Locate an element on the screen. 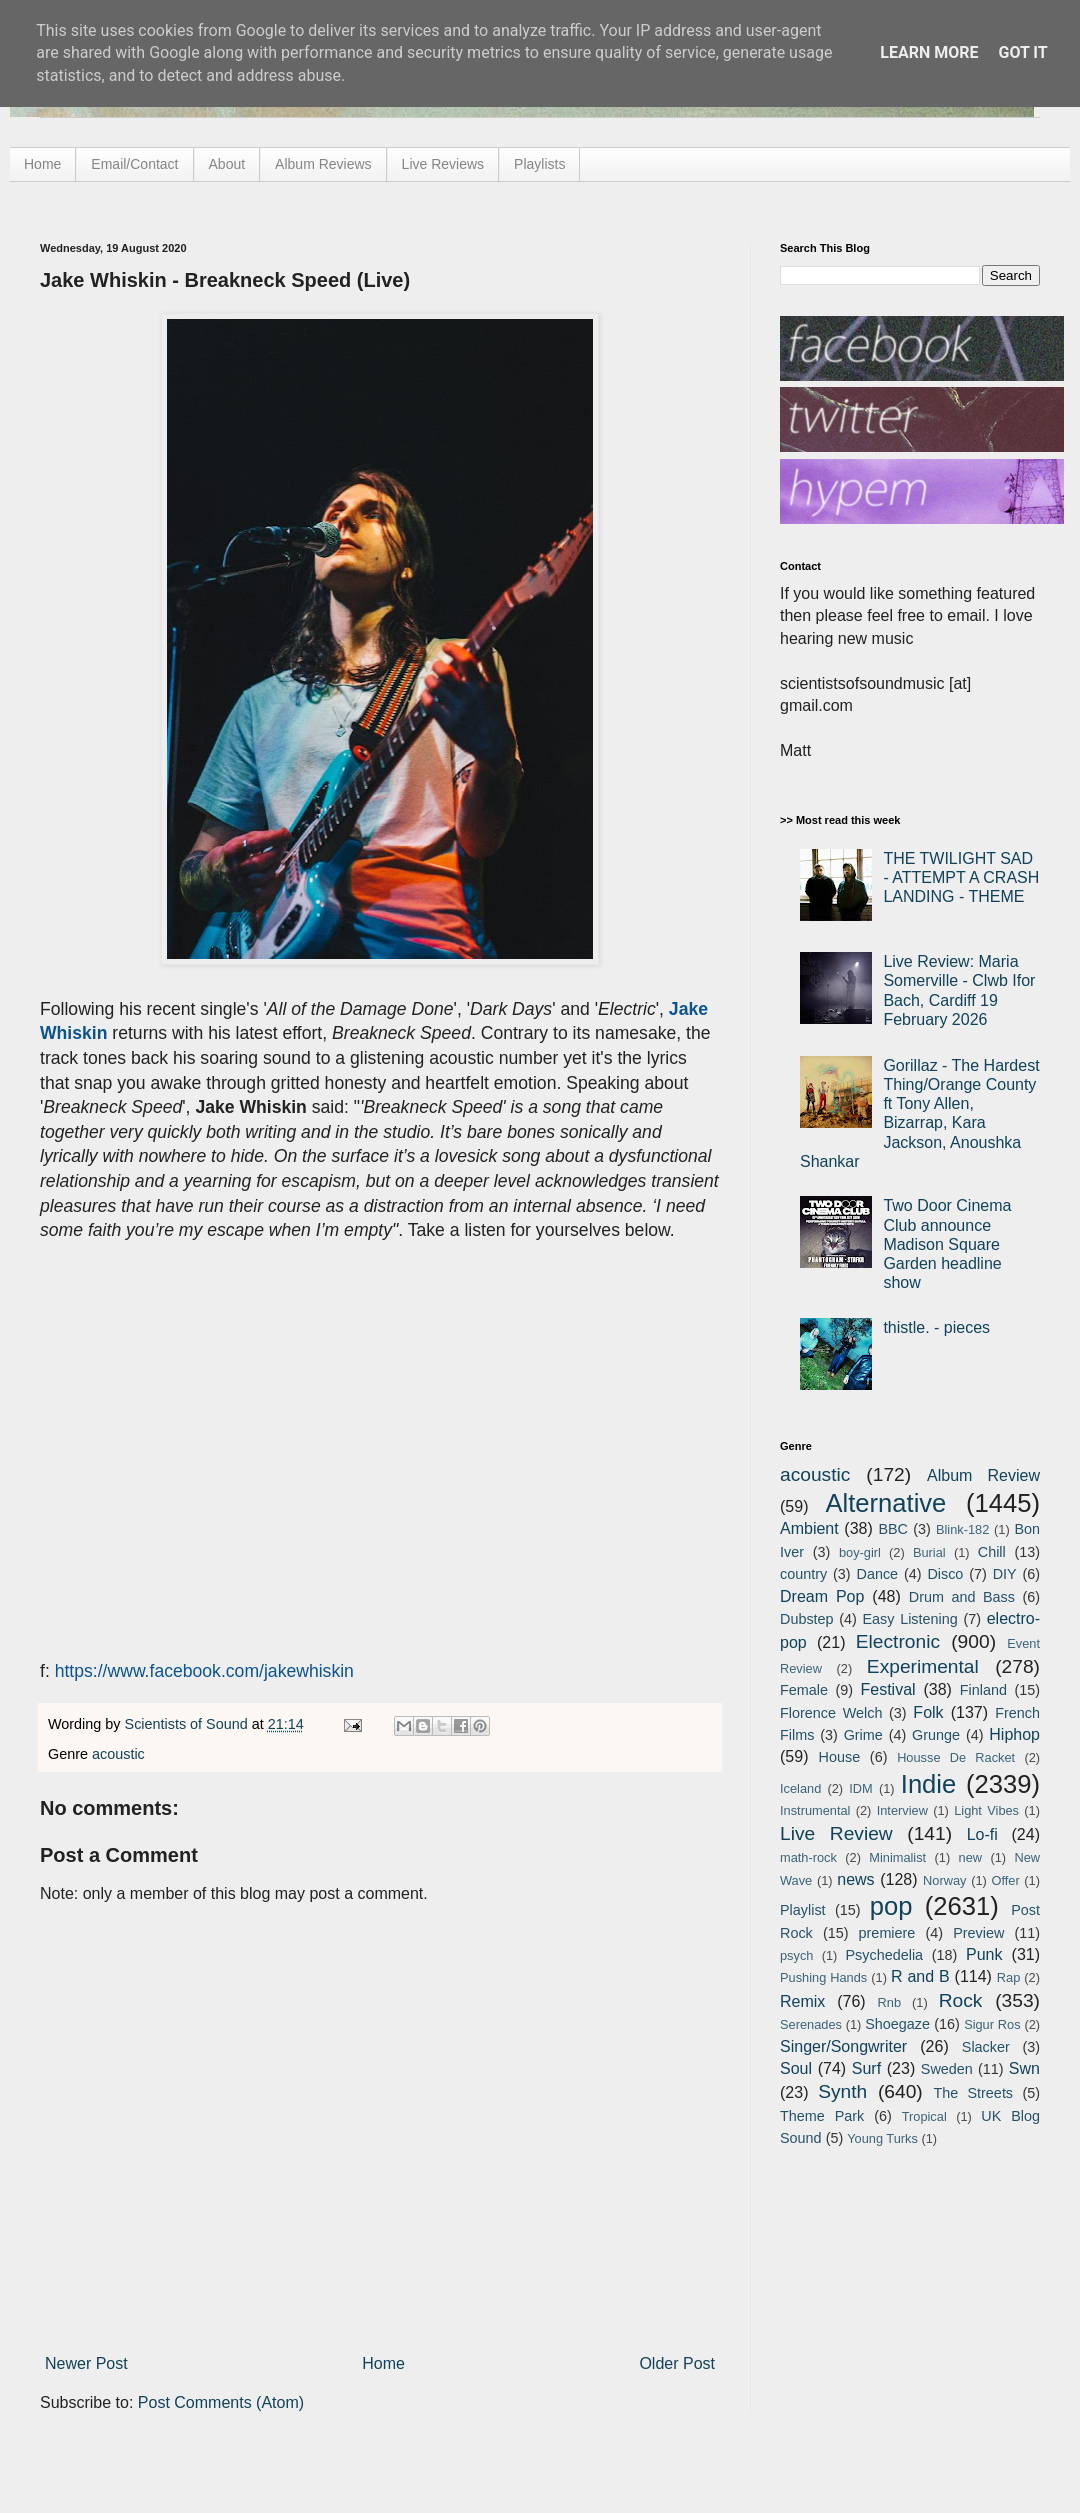 This screenshot has height=2513, width=1080. Indie is located at coordinates (929, 1784).